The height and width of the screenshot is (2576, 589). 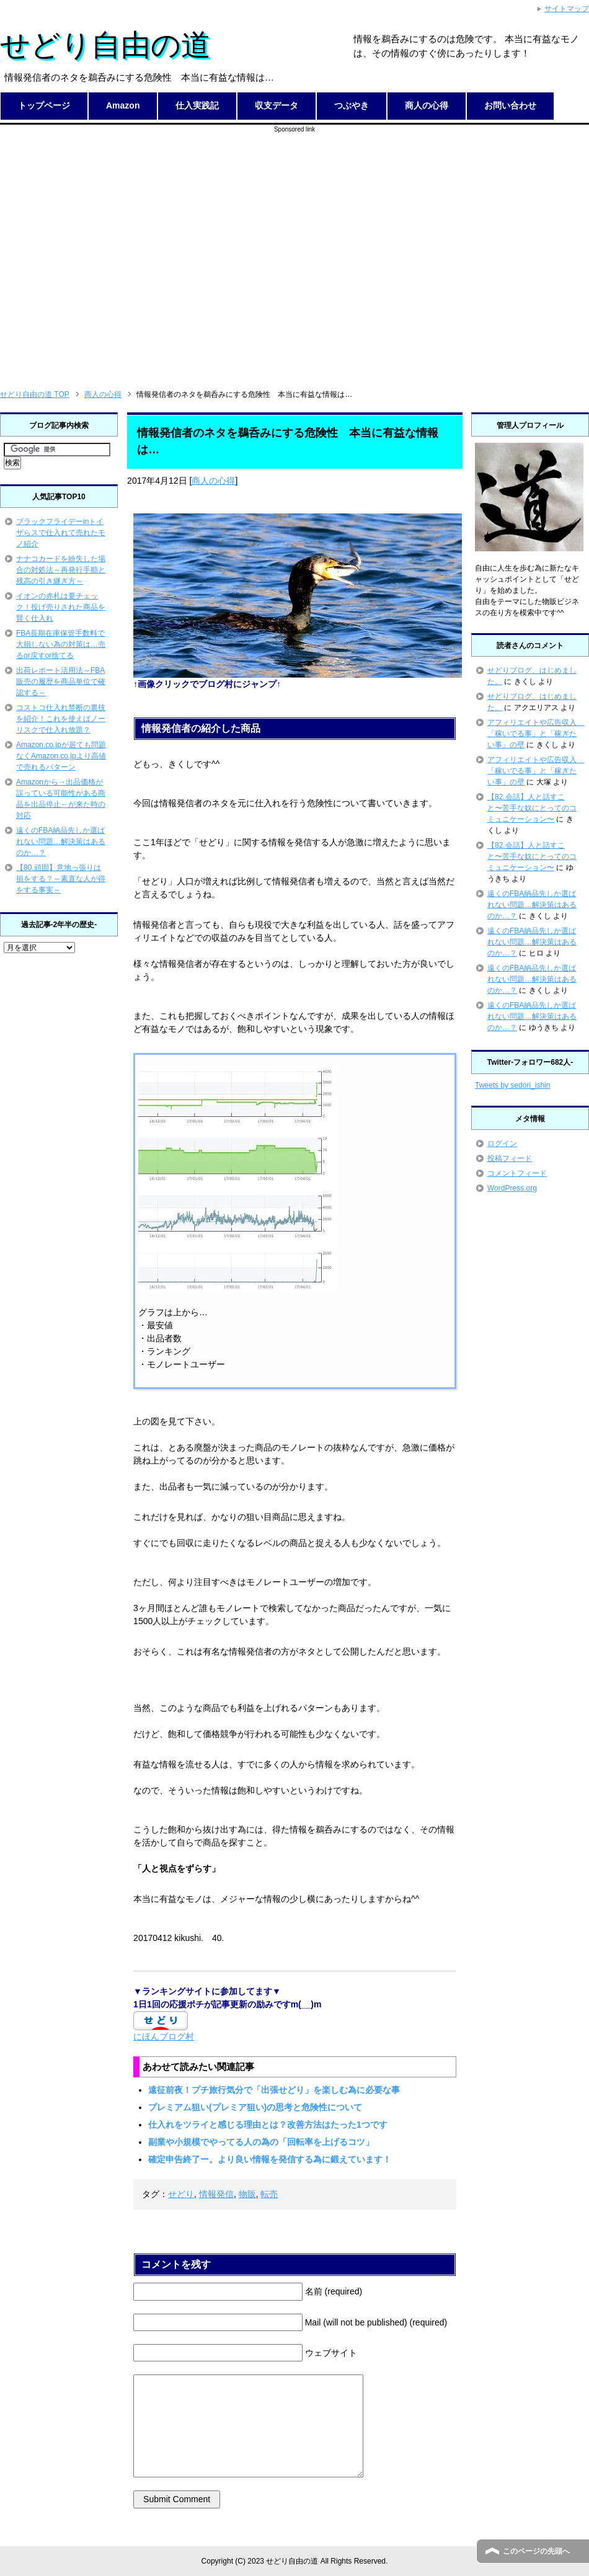 What do you see at coordinates (512, 1188) in the screenshot?
I see `WordPress.org` at bounding box center [512, 1188].